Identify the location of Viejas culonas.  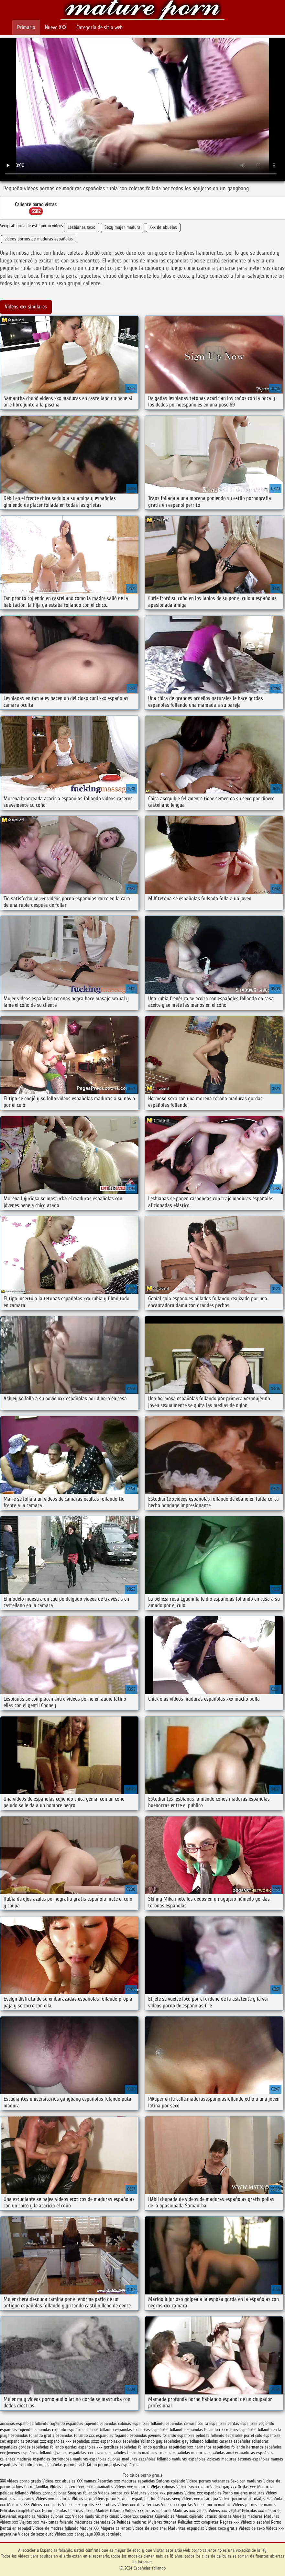
(163, 2487).